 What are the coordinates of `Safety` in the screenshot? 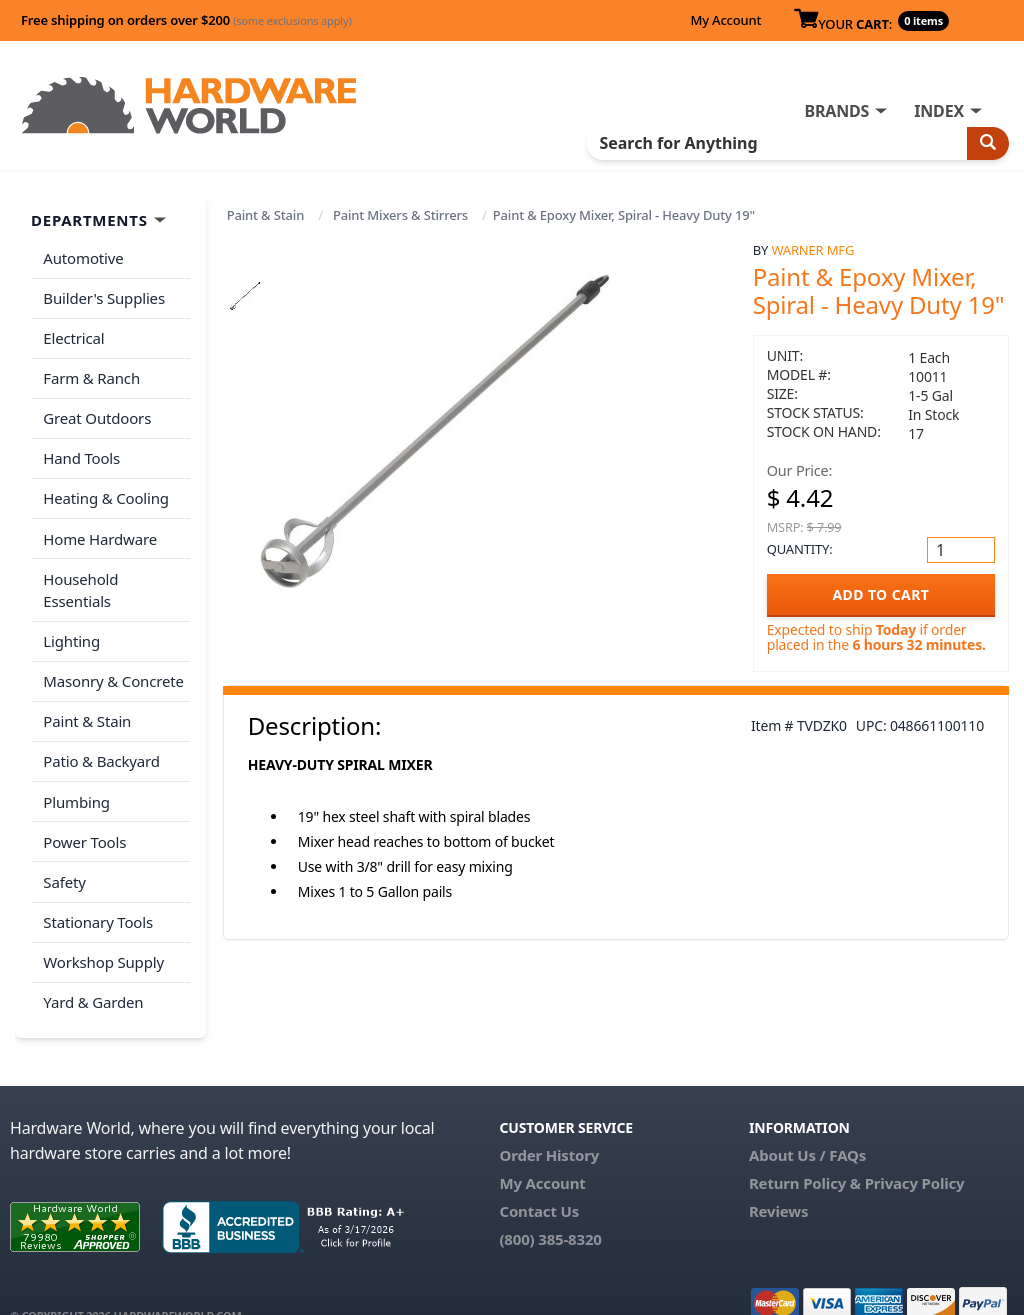 It's located at (64, 850).